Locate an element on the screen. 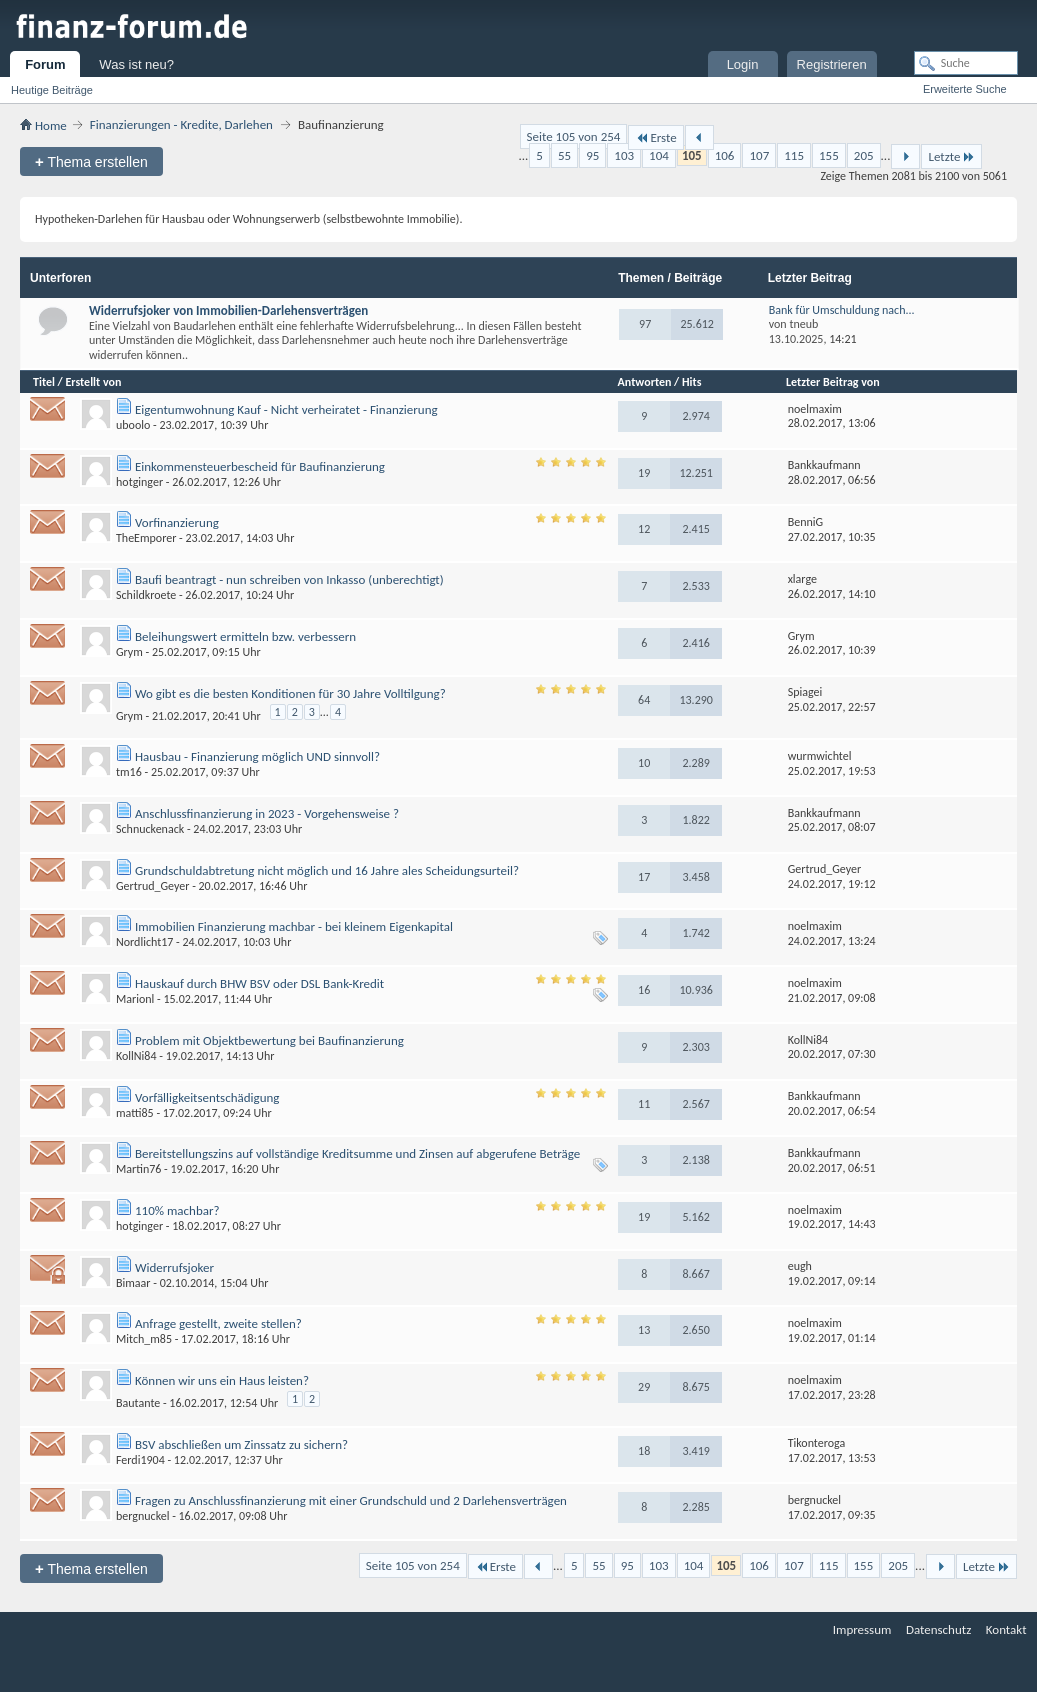 This screenshot has width=1037, height=1692. Widerrufsjoker von Immobilien-Darlehensverträgen is located at coordinates (228, 310).